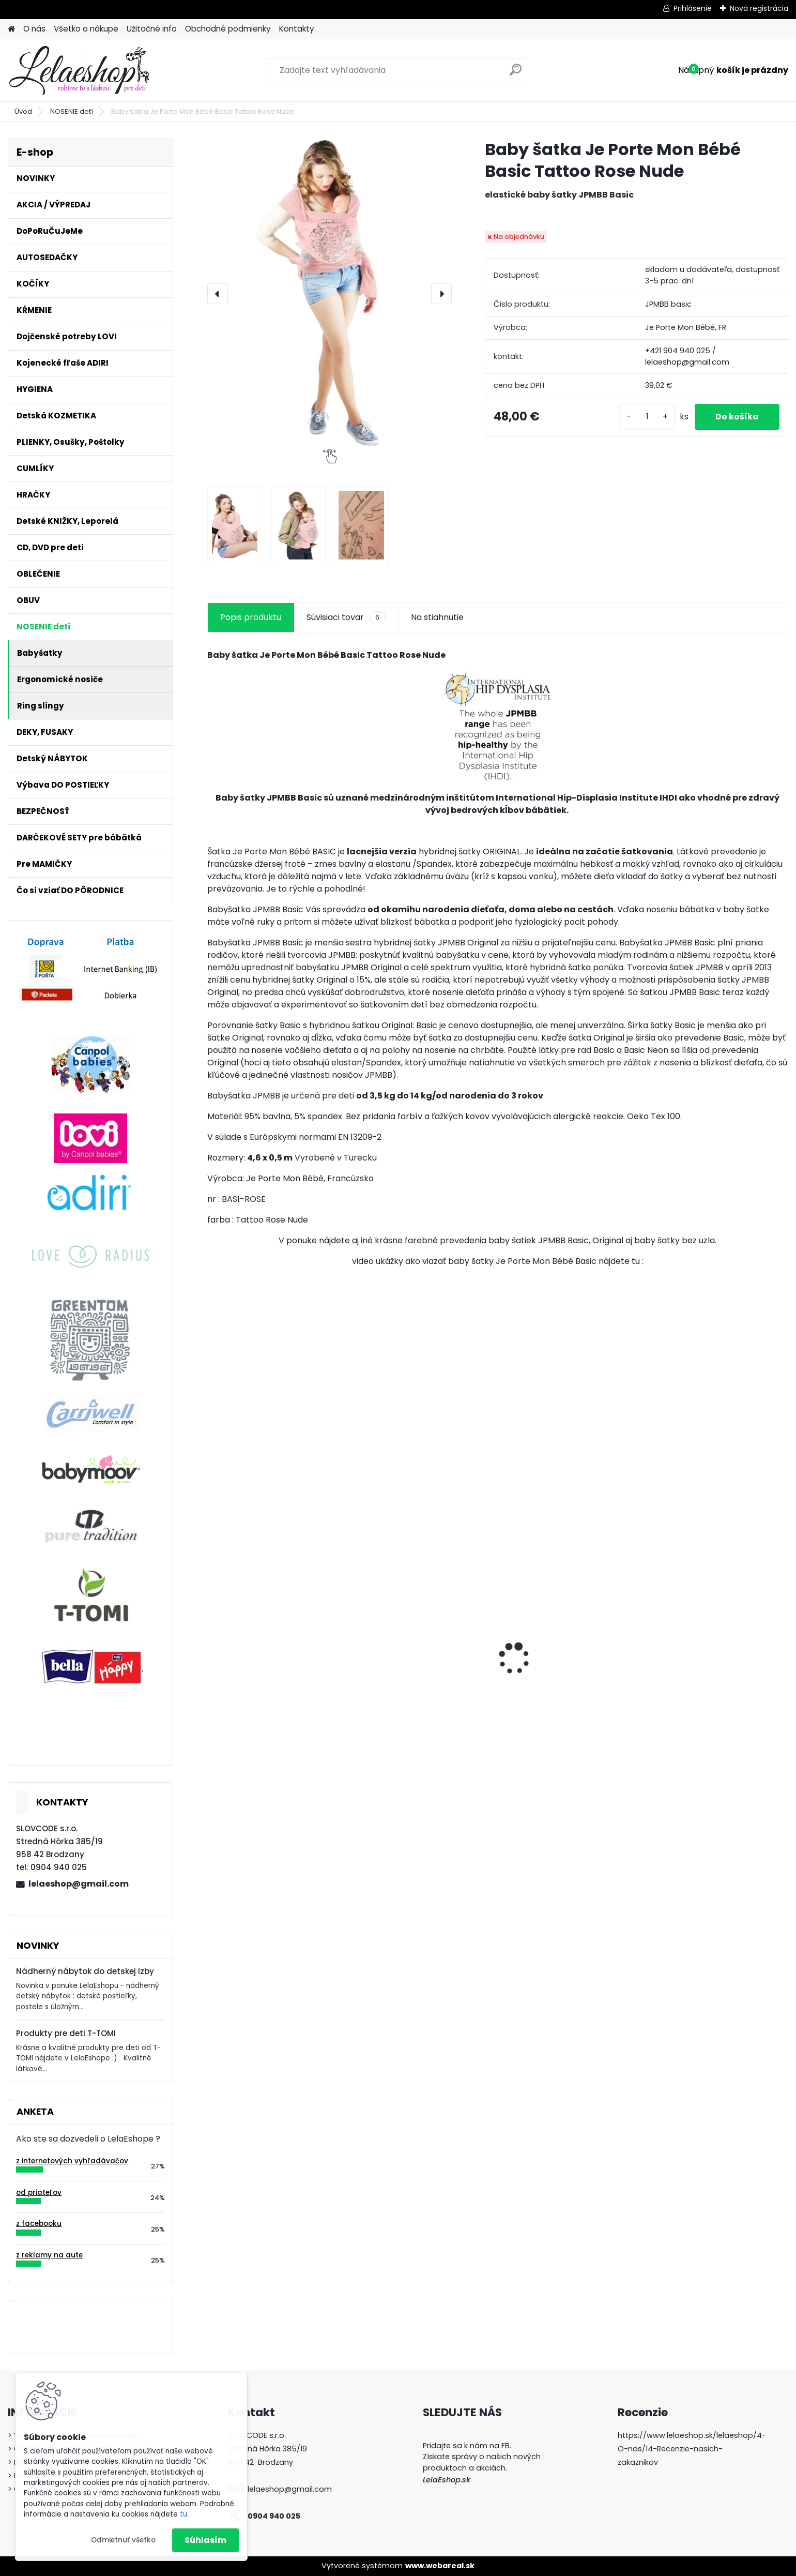 The width and height of the screenshot is (796, 2576). What do you see at coordinates (439, 2565) in the screenshot?
I see `www.webareal.sk` at bounding box center [439, 2565].